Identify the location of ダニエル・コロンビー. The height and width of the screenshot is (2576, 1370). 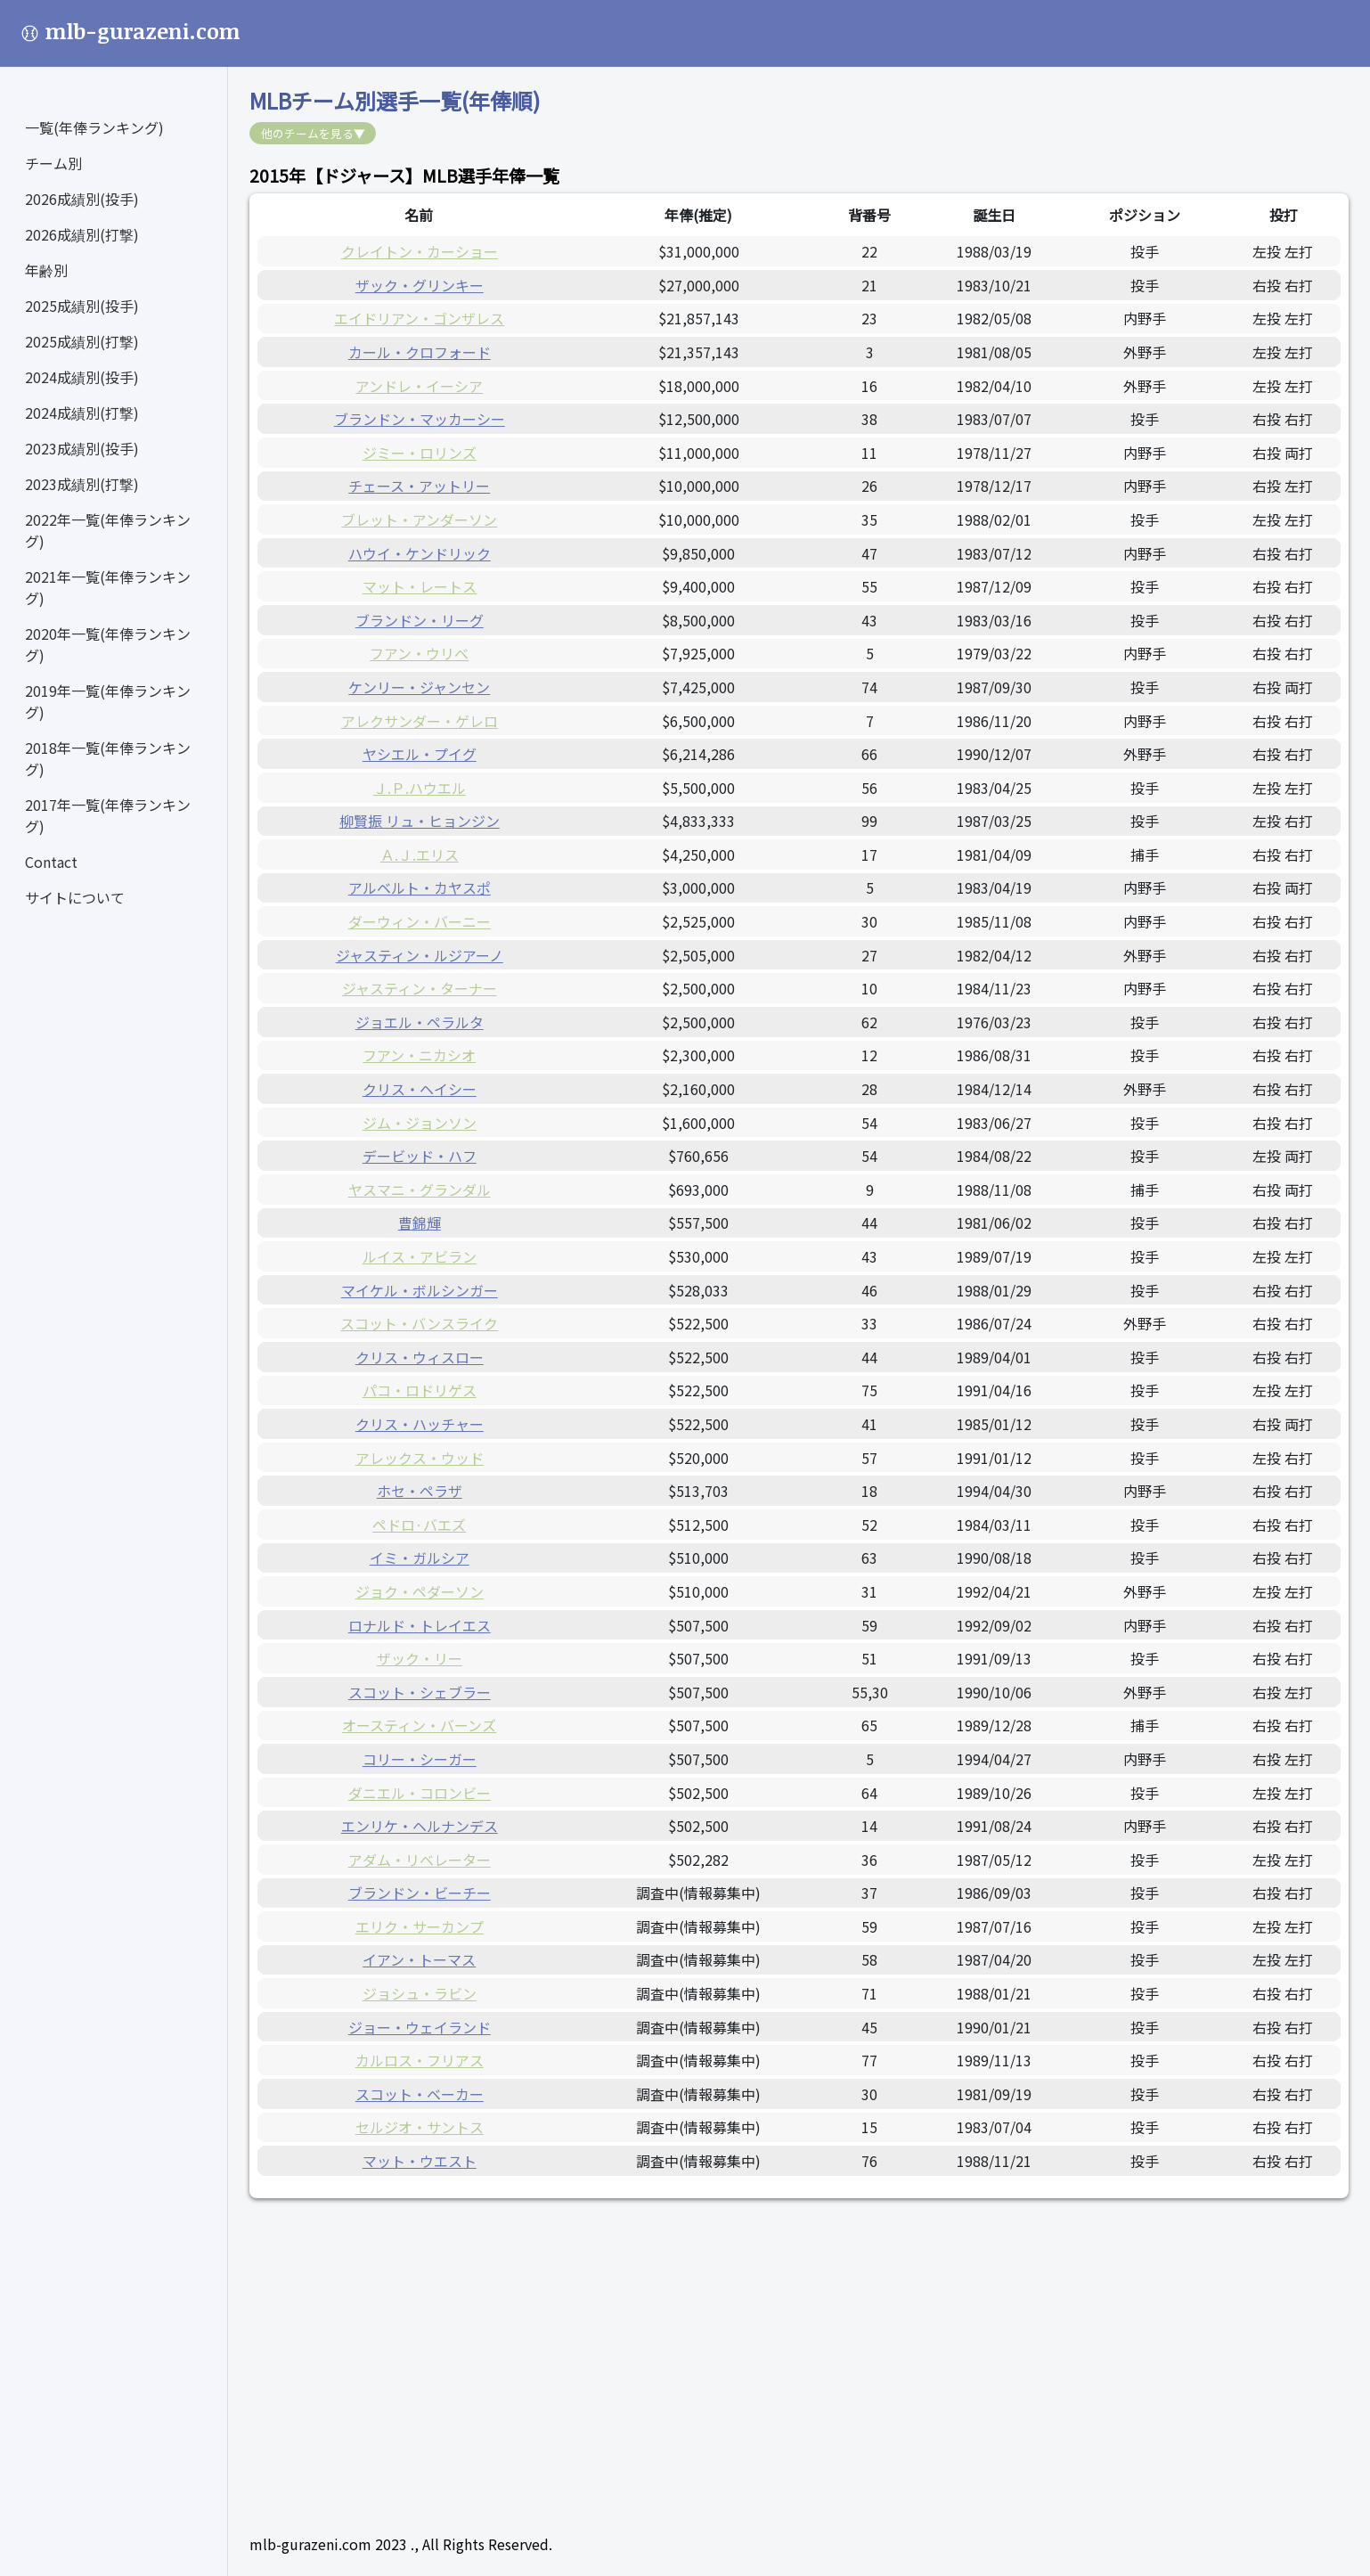
(419, 1792).